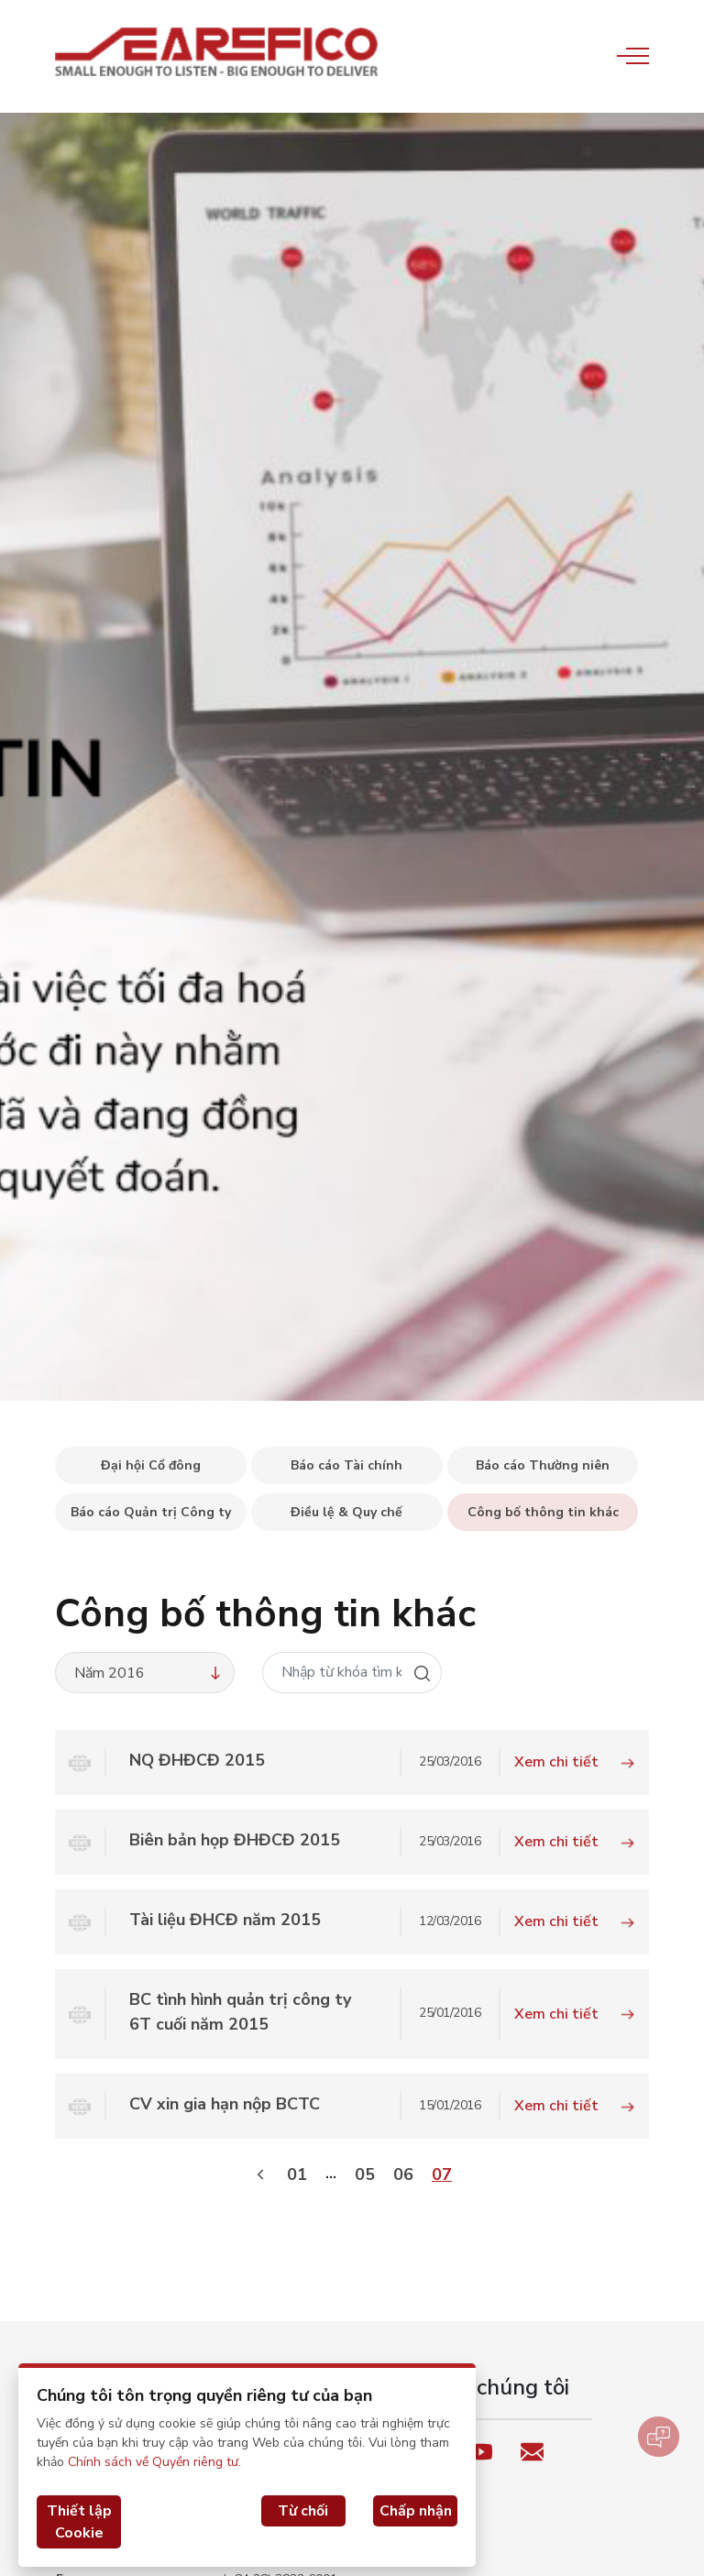 The image size is (704, 2576). I want to click on Thiết lập Cookie, so click(79, 2522).